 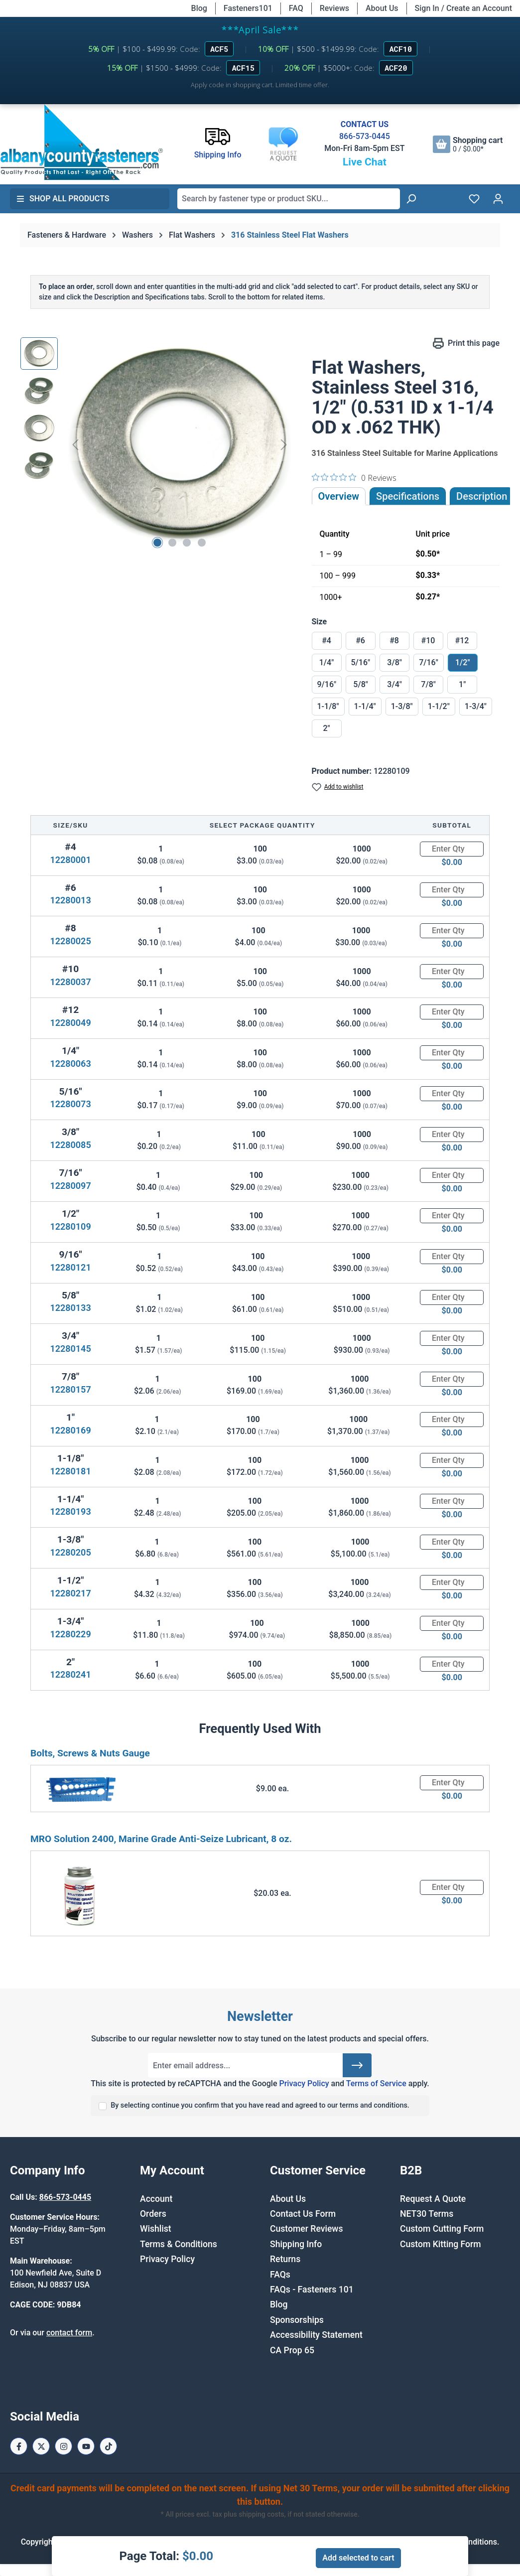 What do you see at coordinates (334, 8) in the screenshot?
I see `Reviews` at bounding box center [334, 8].